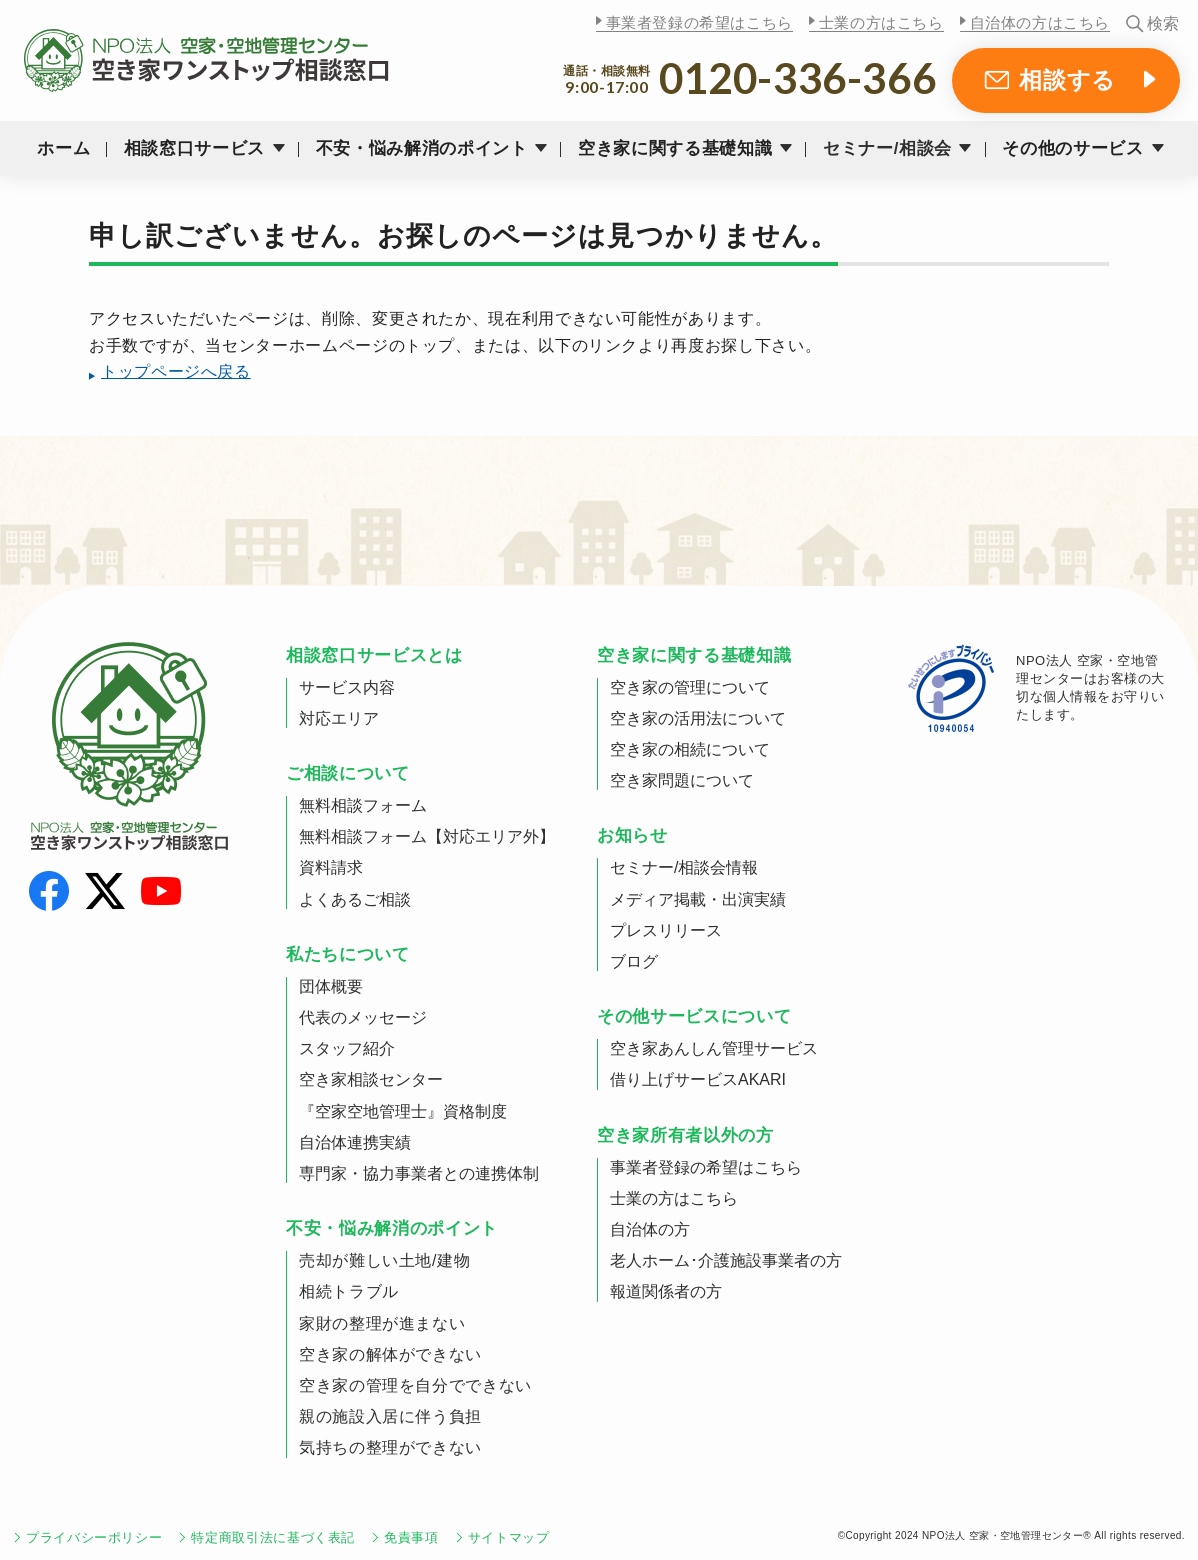  Describe the element at coordinates (363, 805) in the screenshot. I see `無料相談フォーム` at that location.